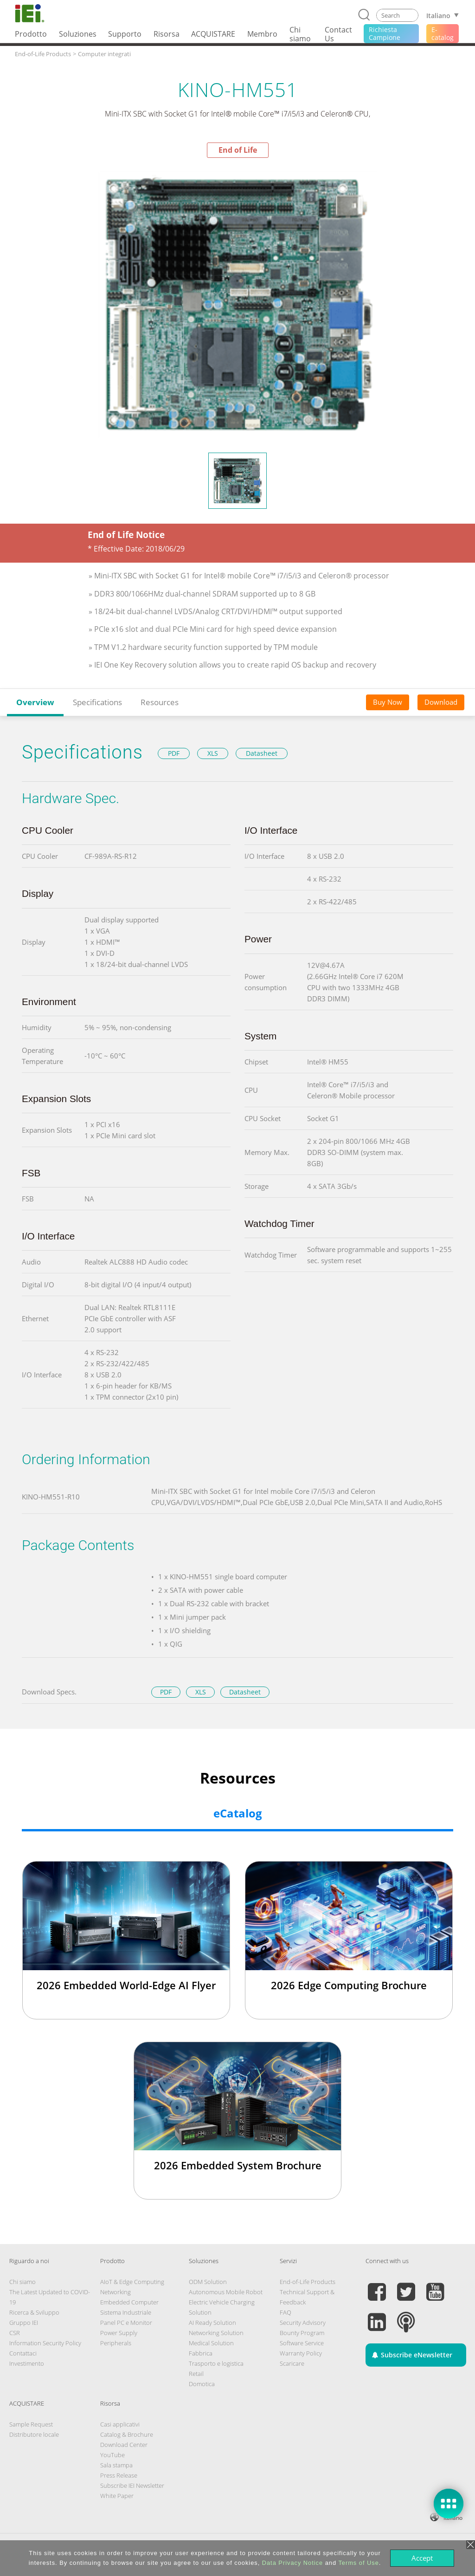 This screenshot has height=2576, width=475. I want to click on Fabbrica, so click(200, 2353).